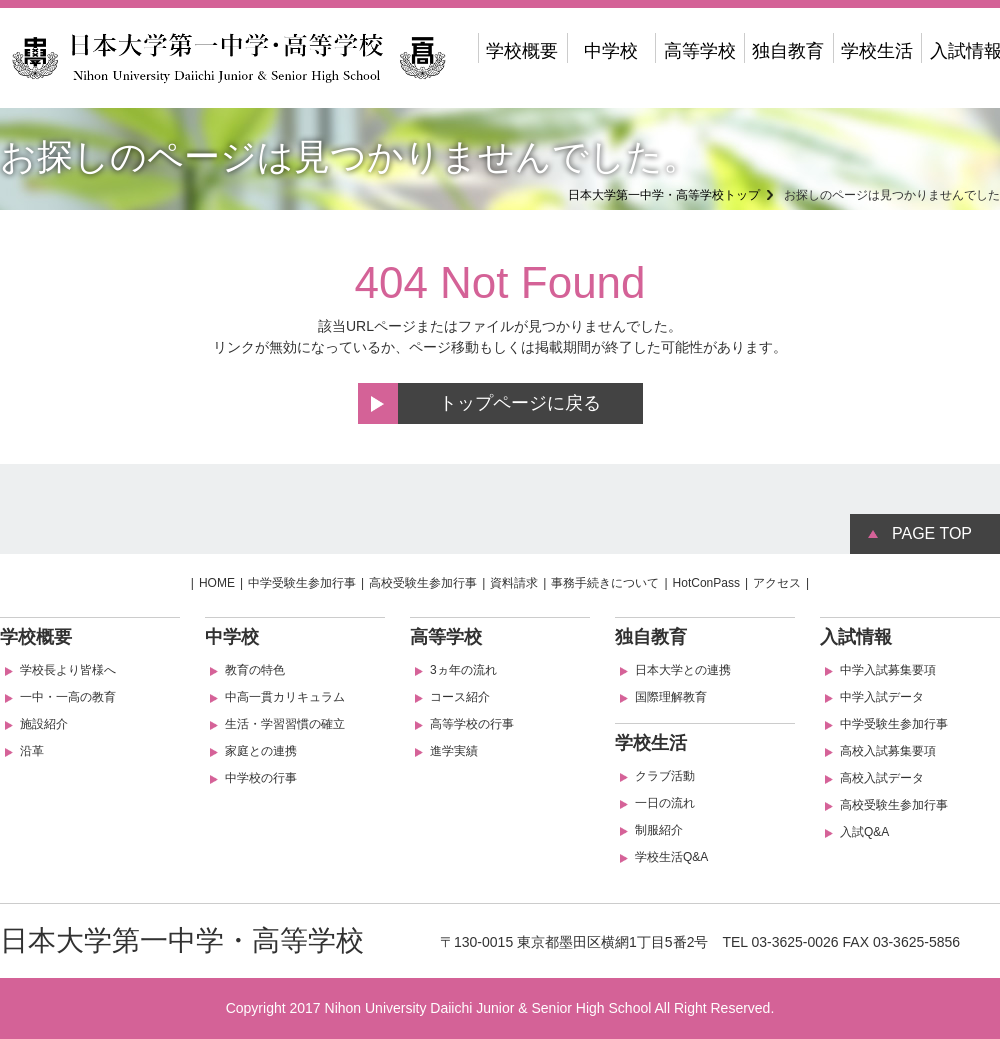  Describe the element at coordinates (611, 51) in the screenshot. I see `中学校` at that location.